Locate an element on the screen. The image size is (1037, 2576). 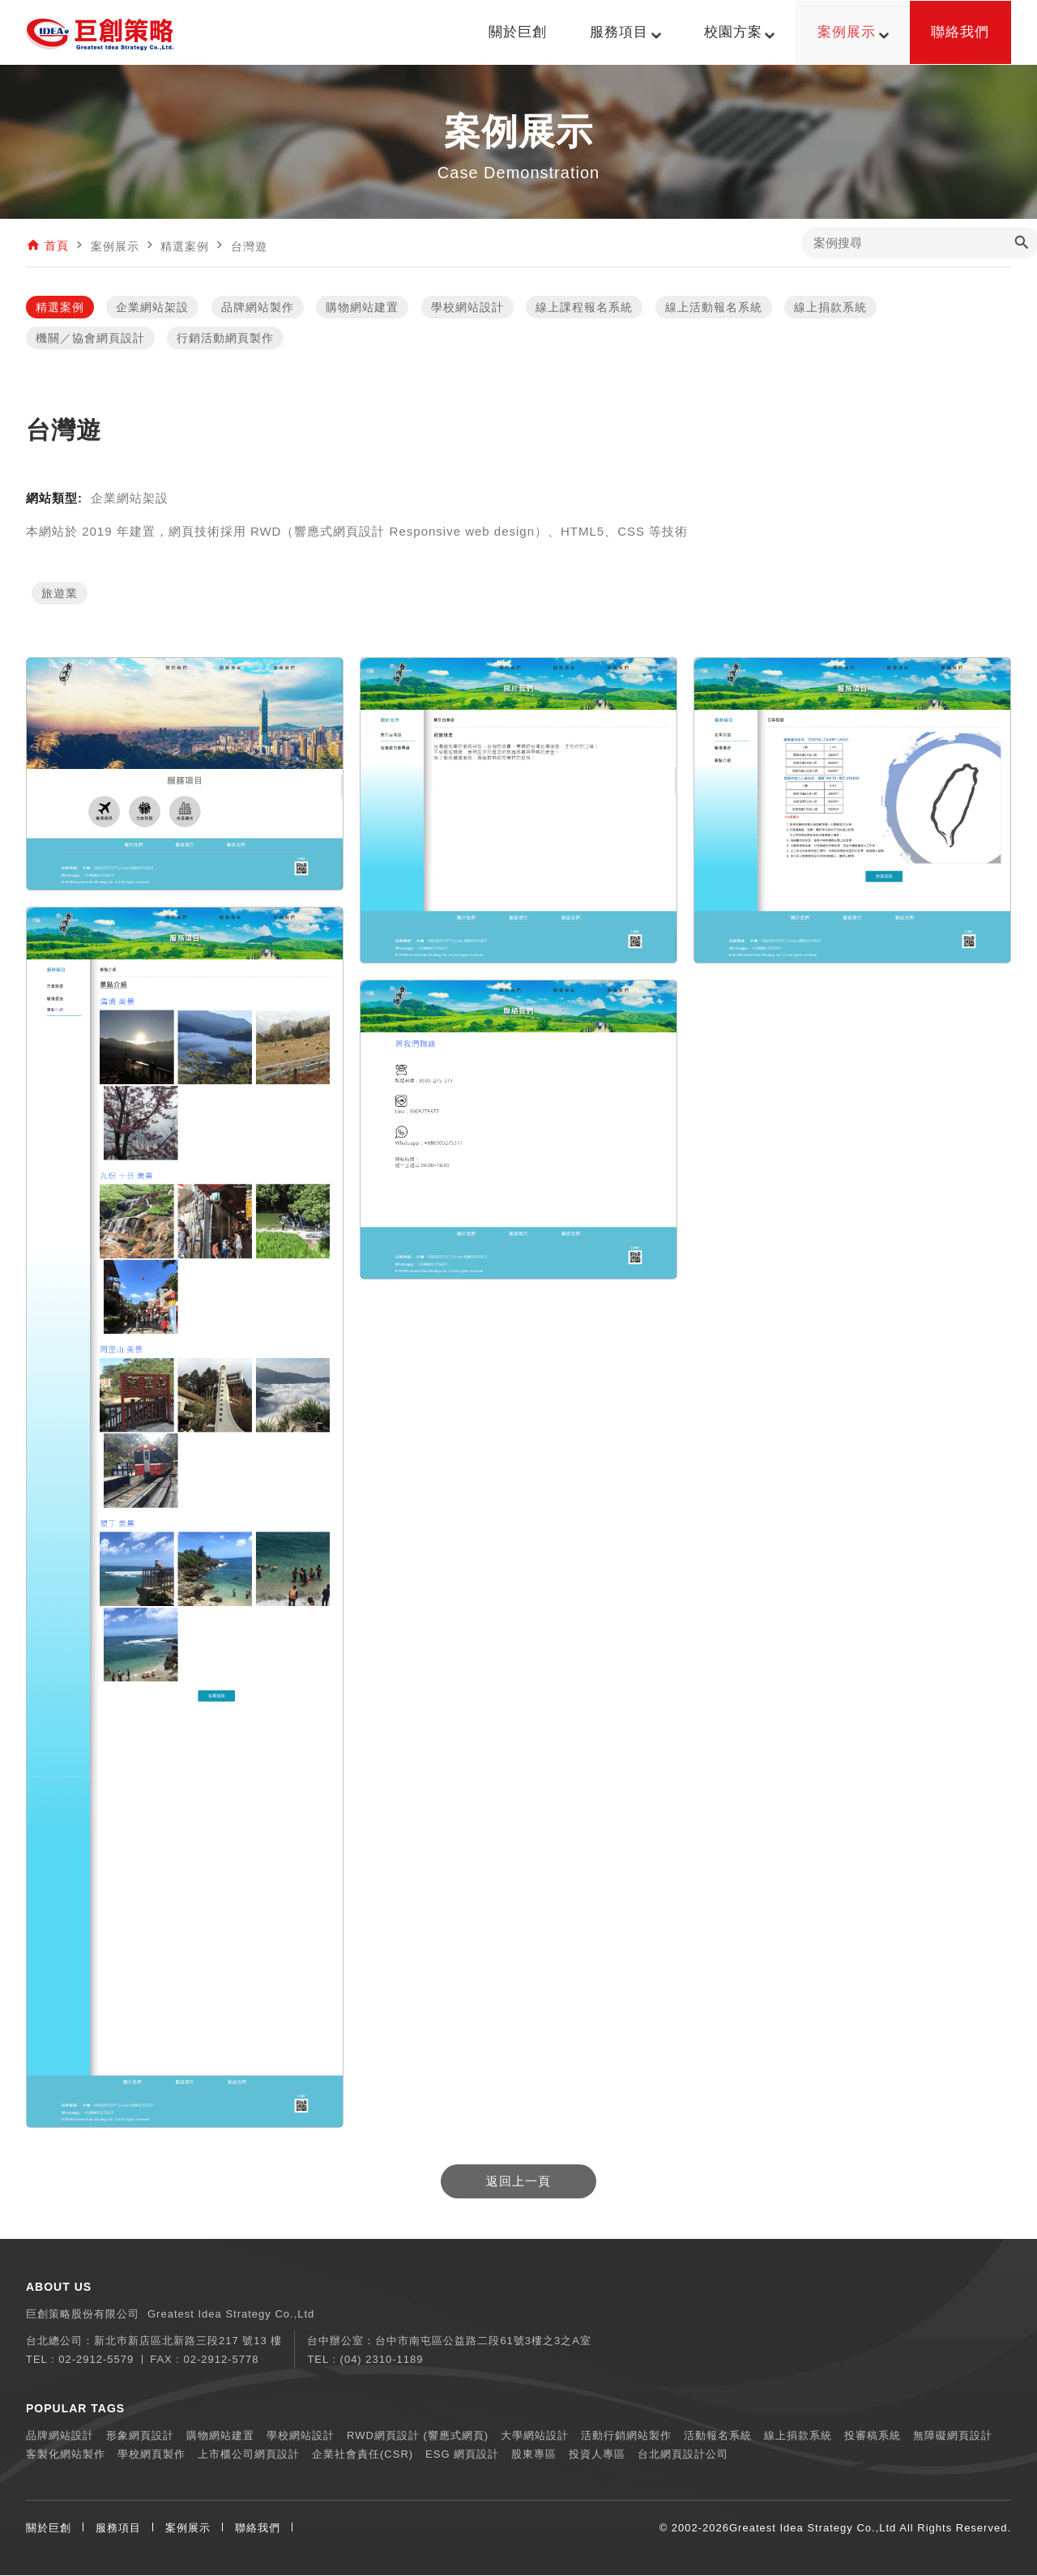
投審稿系統 is located at coordinates (872, 2436).